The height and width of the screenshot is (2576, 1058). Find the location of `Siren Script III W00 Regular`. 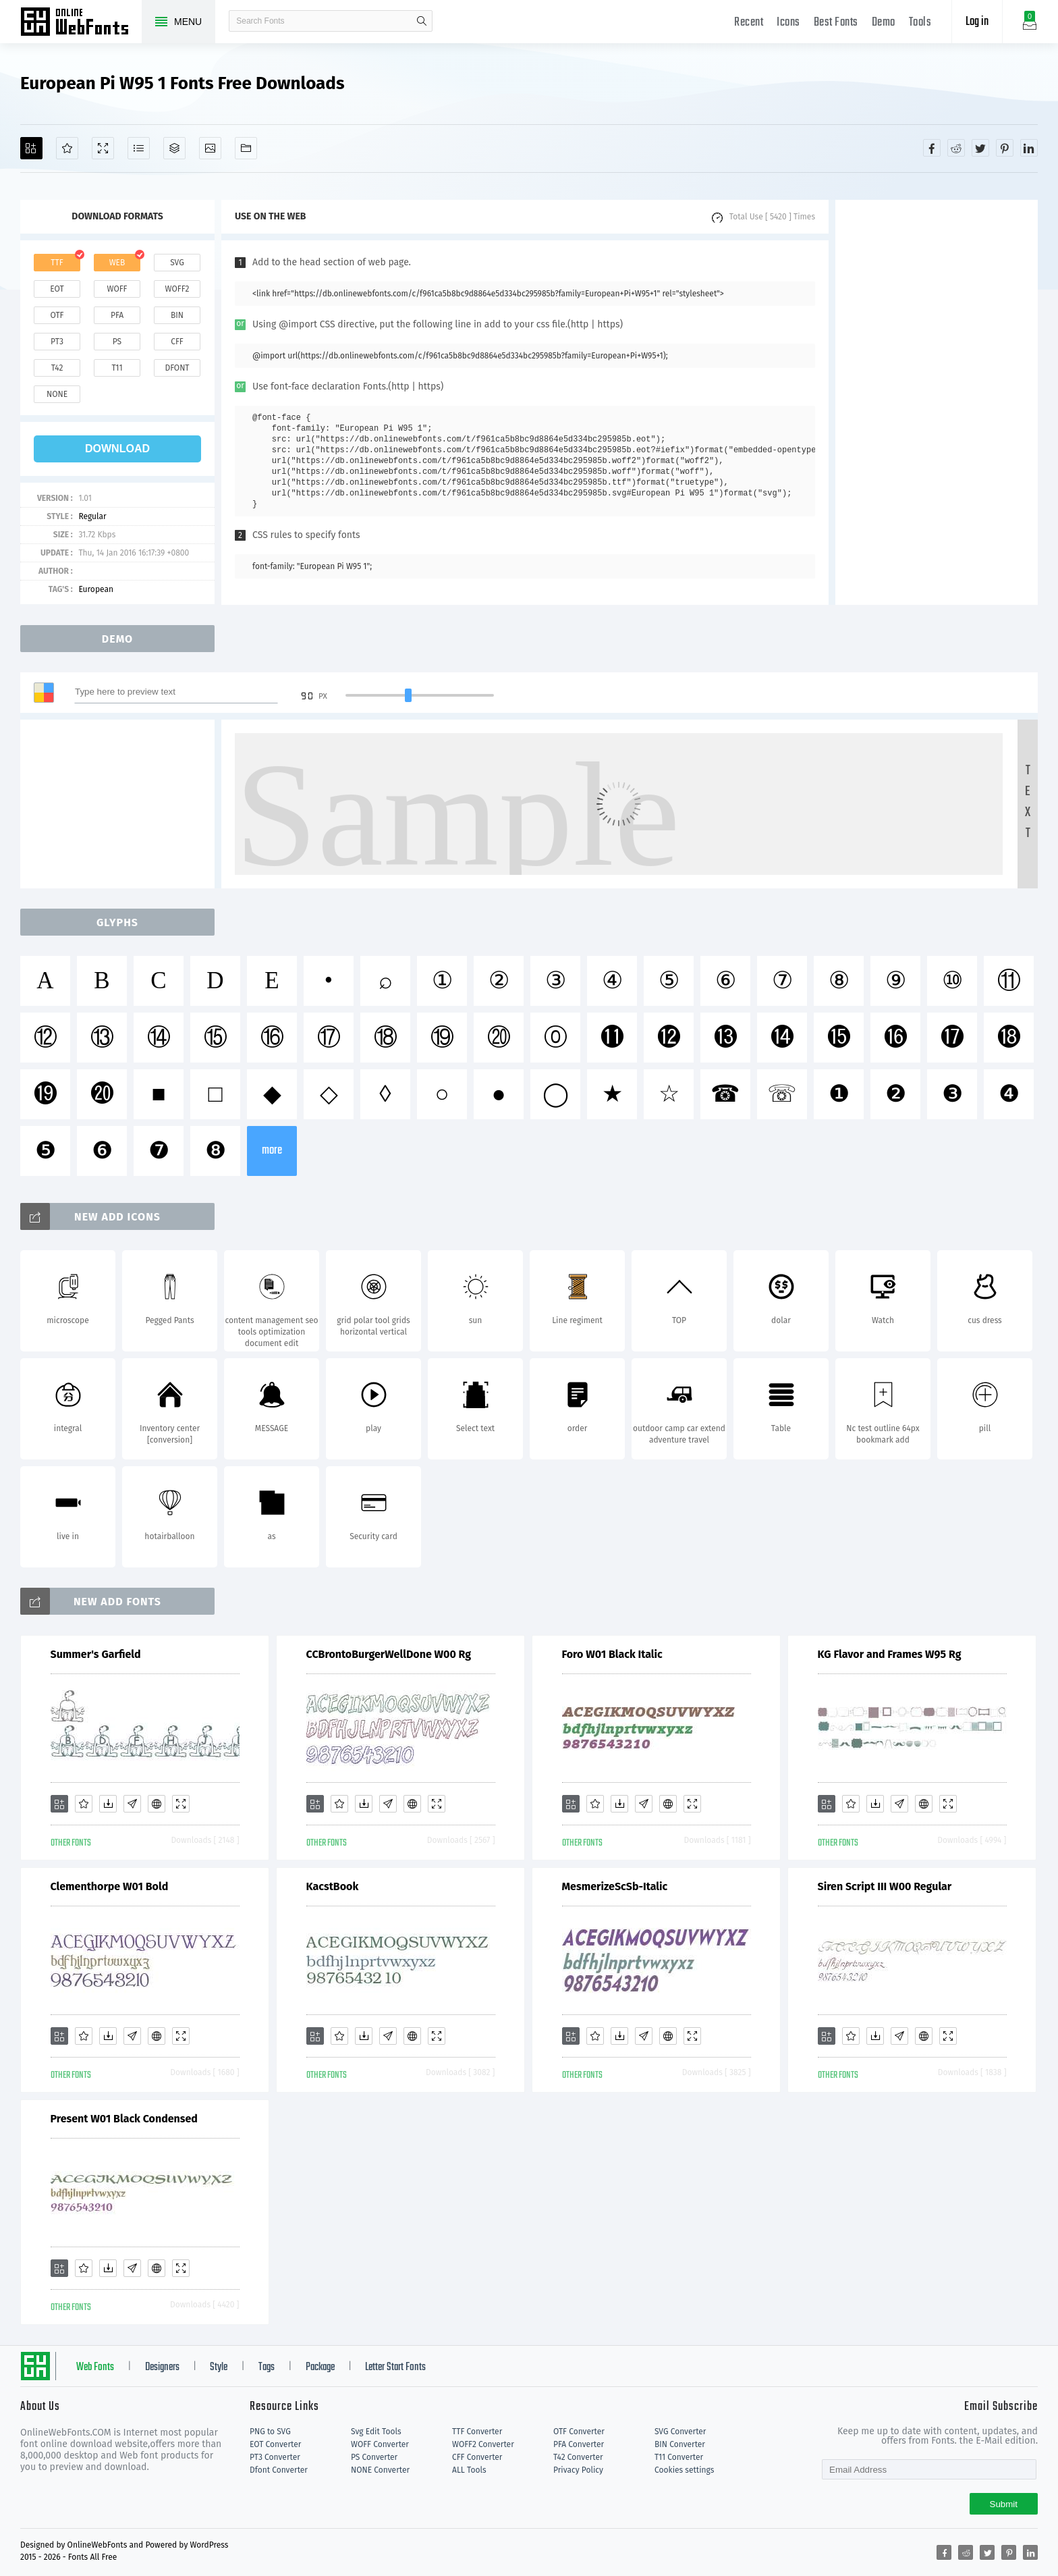

Siren Script III W00 Regular is located at coordinates (885, 1886).